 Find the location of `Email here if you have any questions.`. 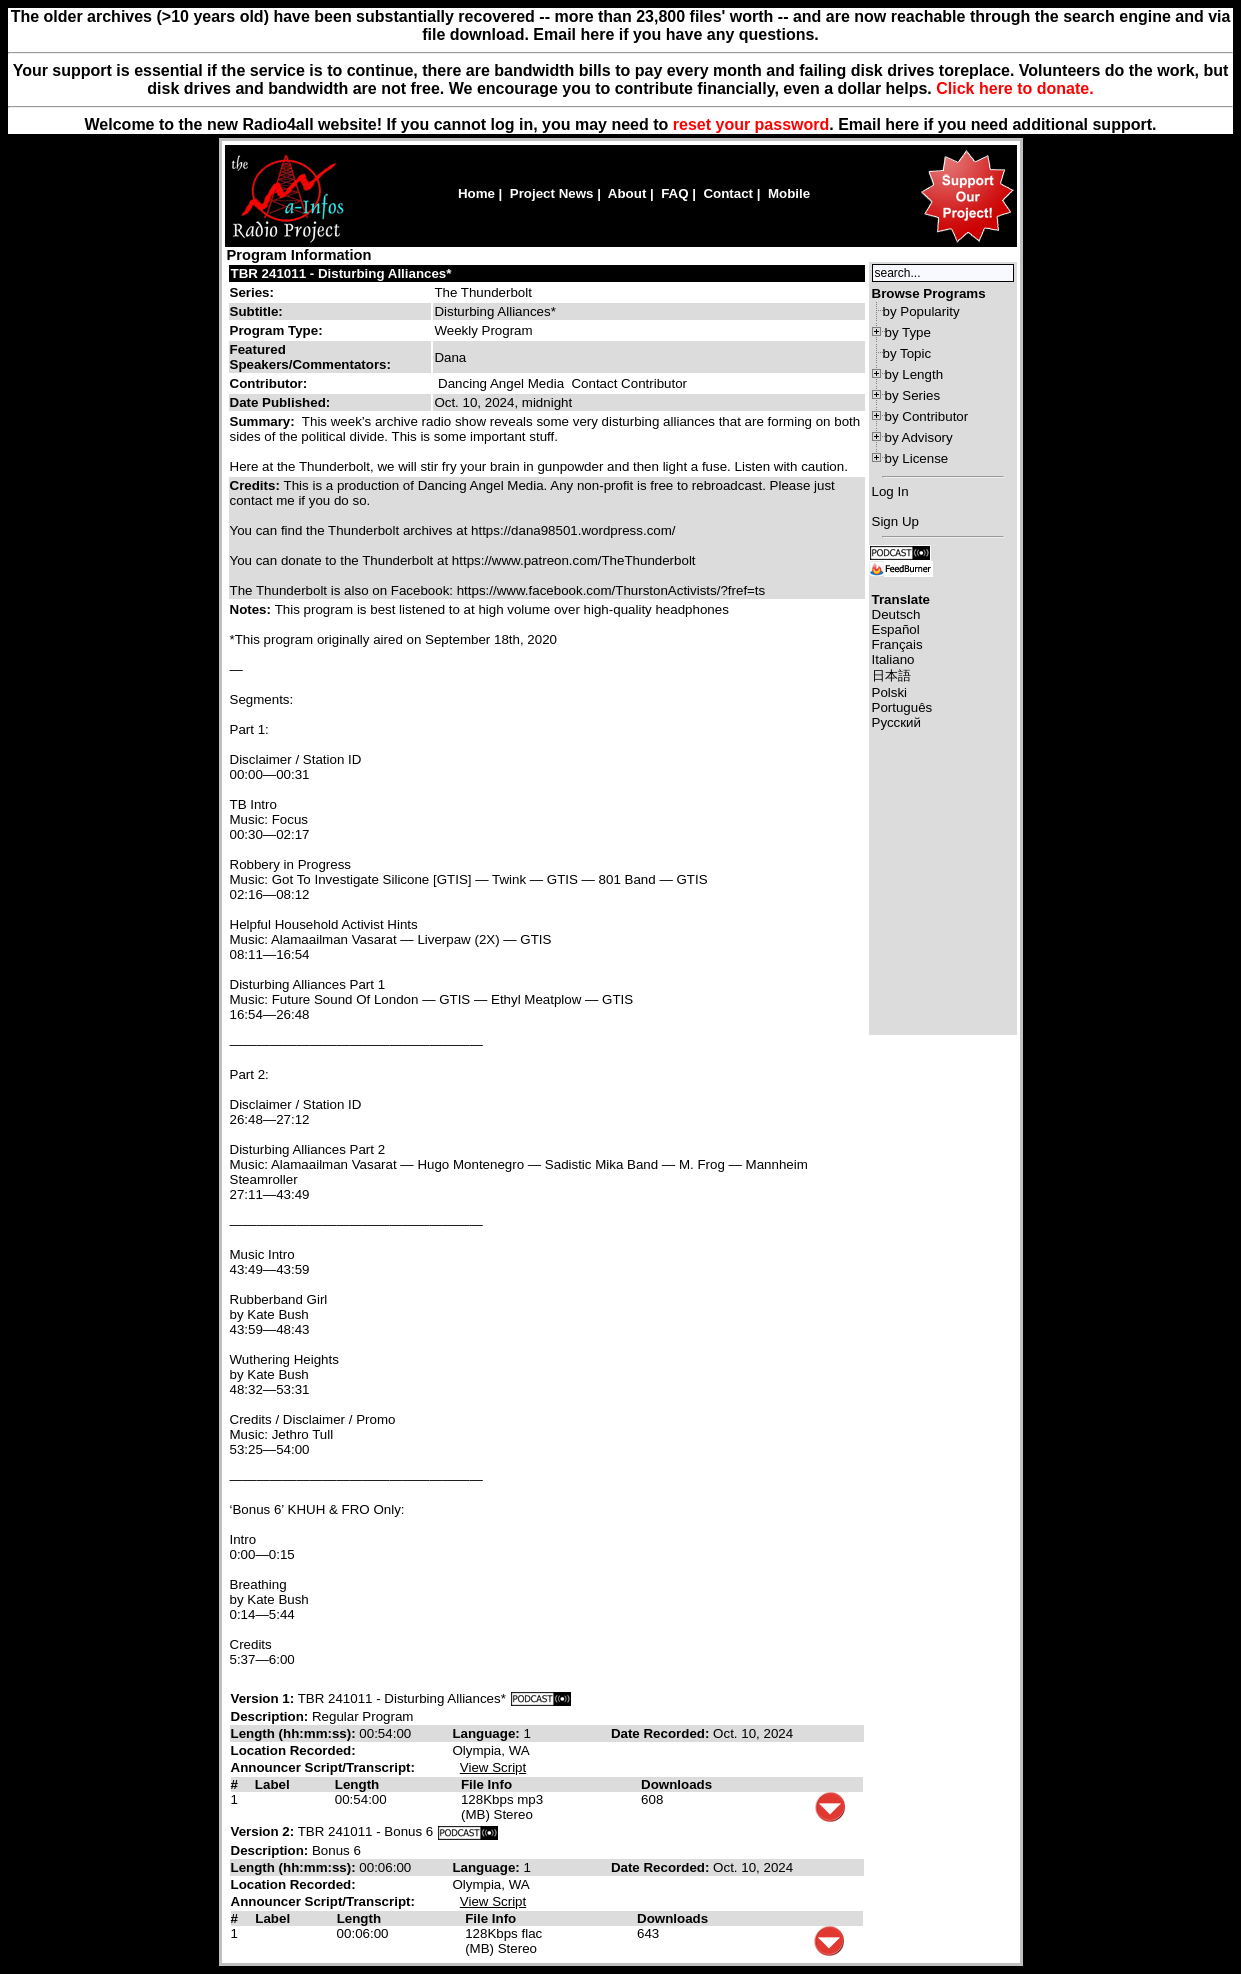

Email here if you have any questions. is located at coordinates (675, 34).